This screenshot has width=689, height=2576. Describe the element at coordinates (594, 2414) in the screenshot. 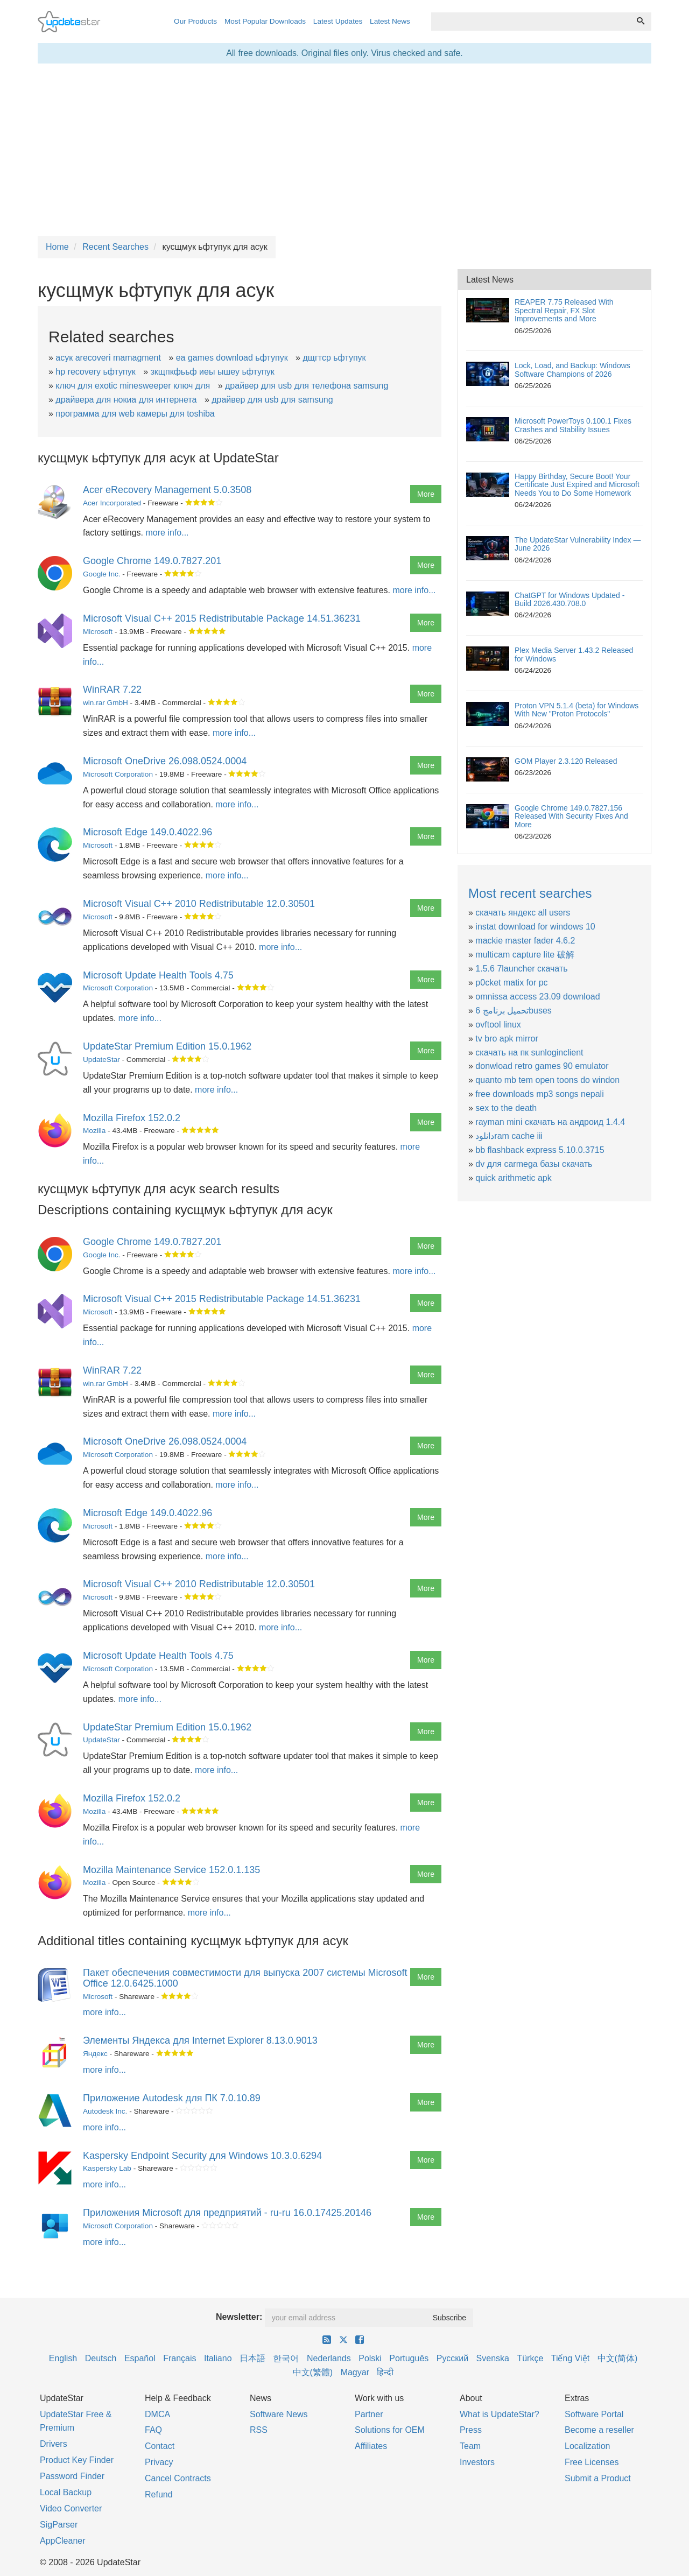

I see `Software Portal` at that location.